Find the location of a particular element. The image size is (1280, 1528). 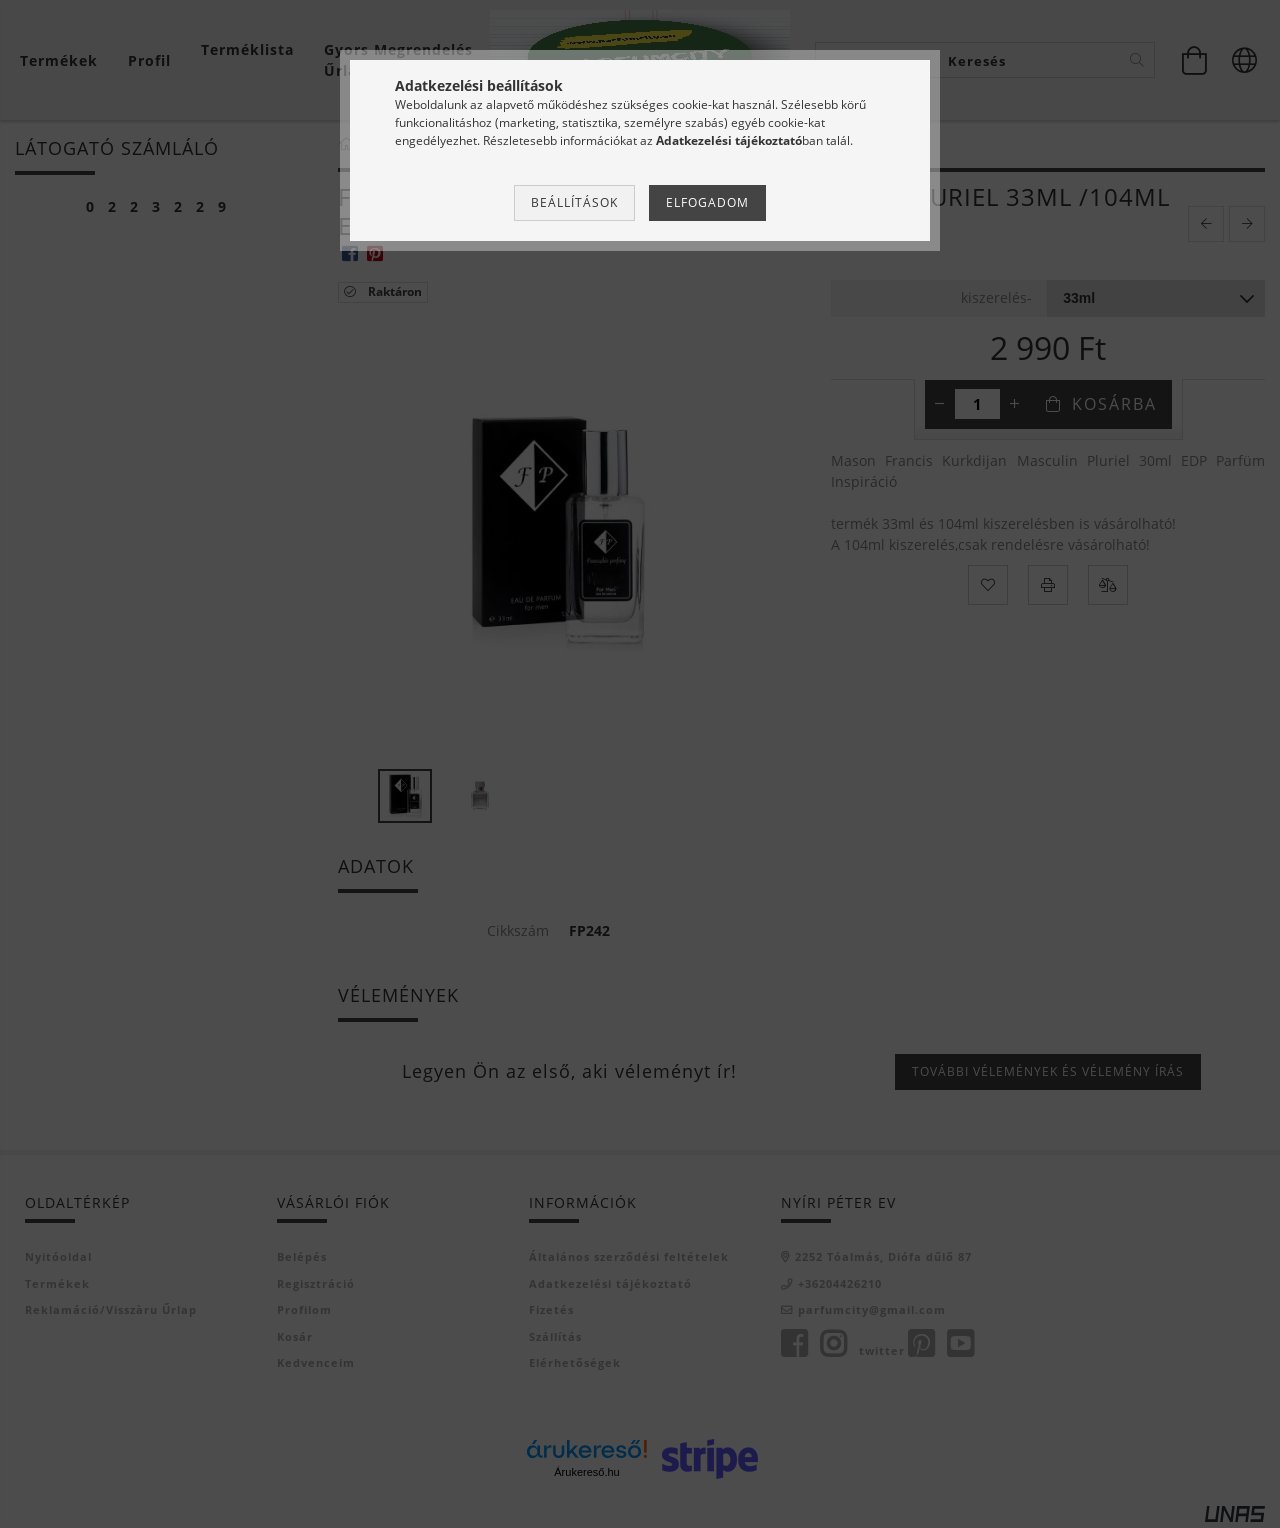

Beállítások is located at coordinates (574, 202).